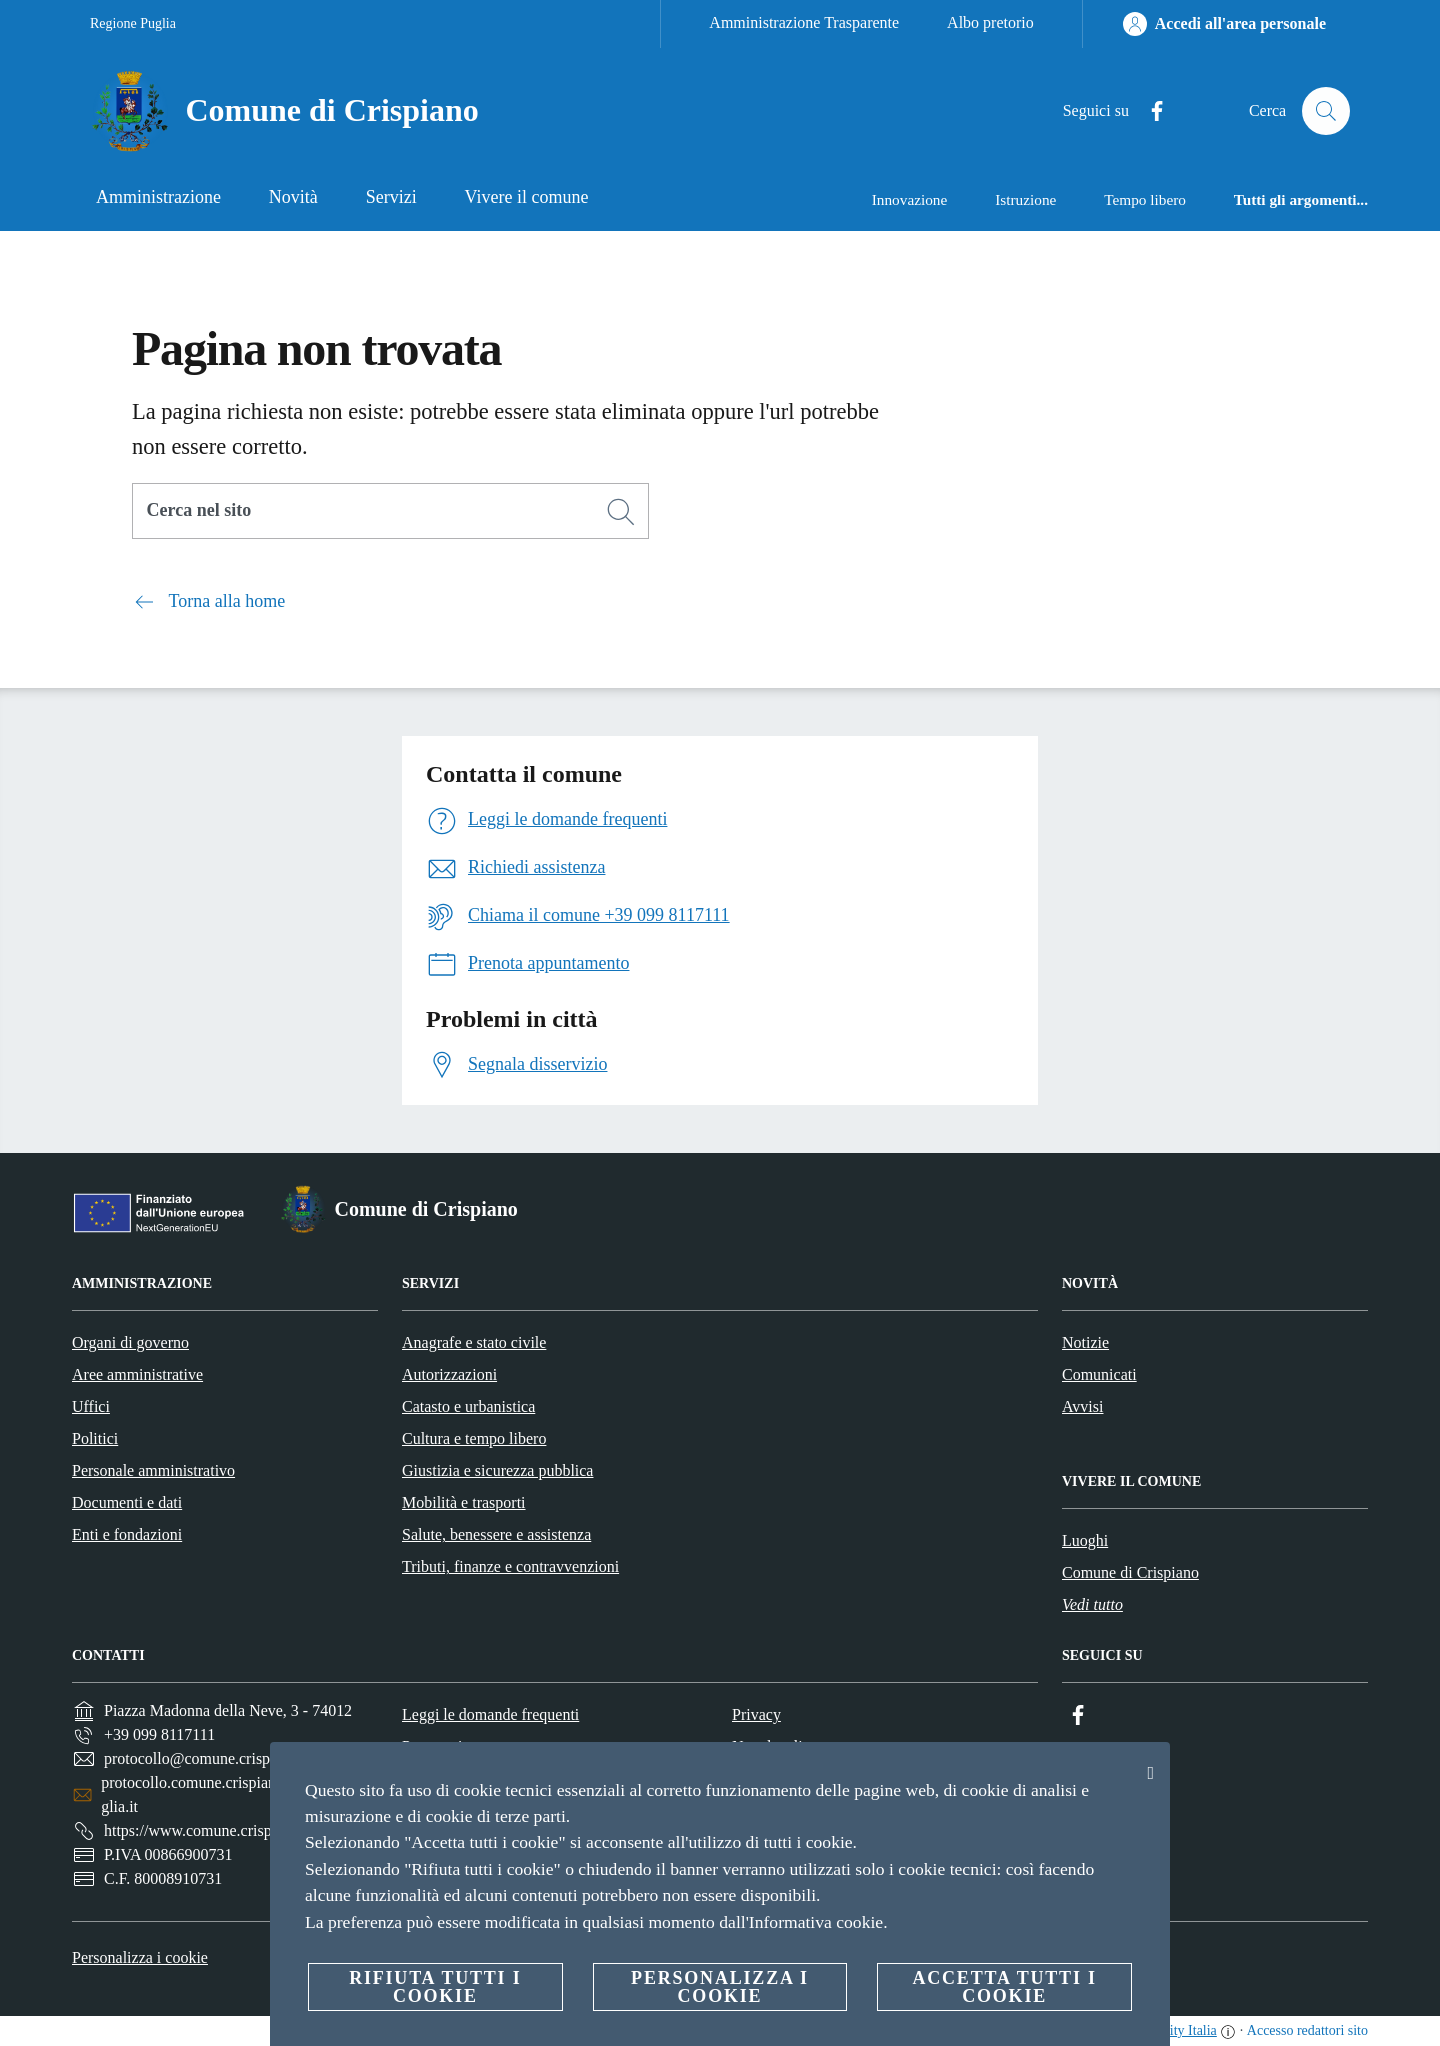 The height and width of the screenshot is (2046, 1440). What do you see at coordinates (1173, 2030) in the screenshot?
I see `OpenCity Italia` at bounding box center [1173, 2030].